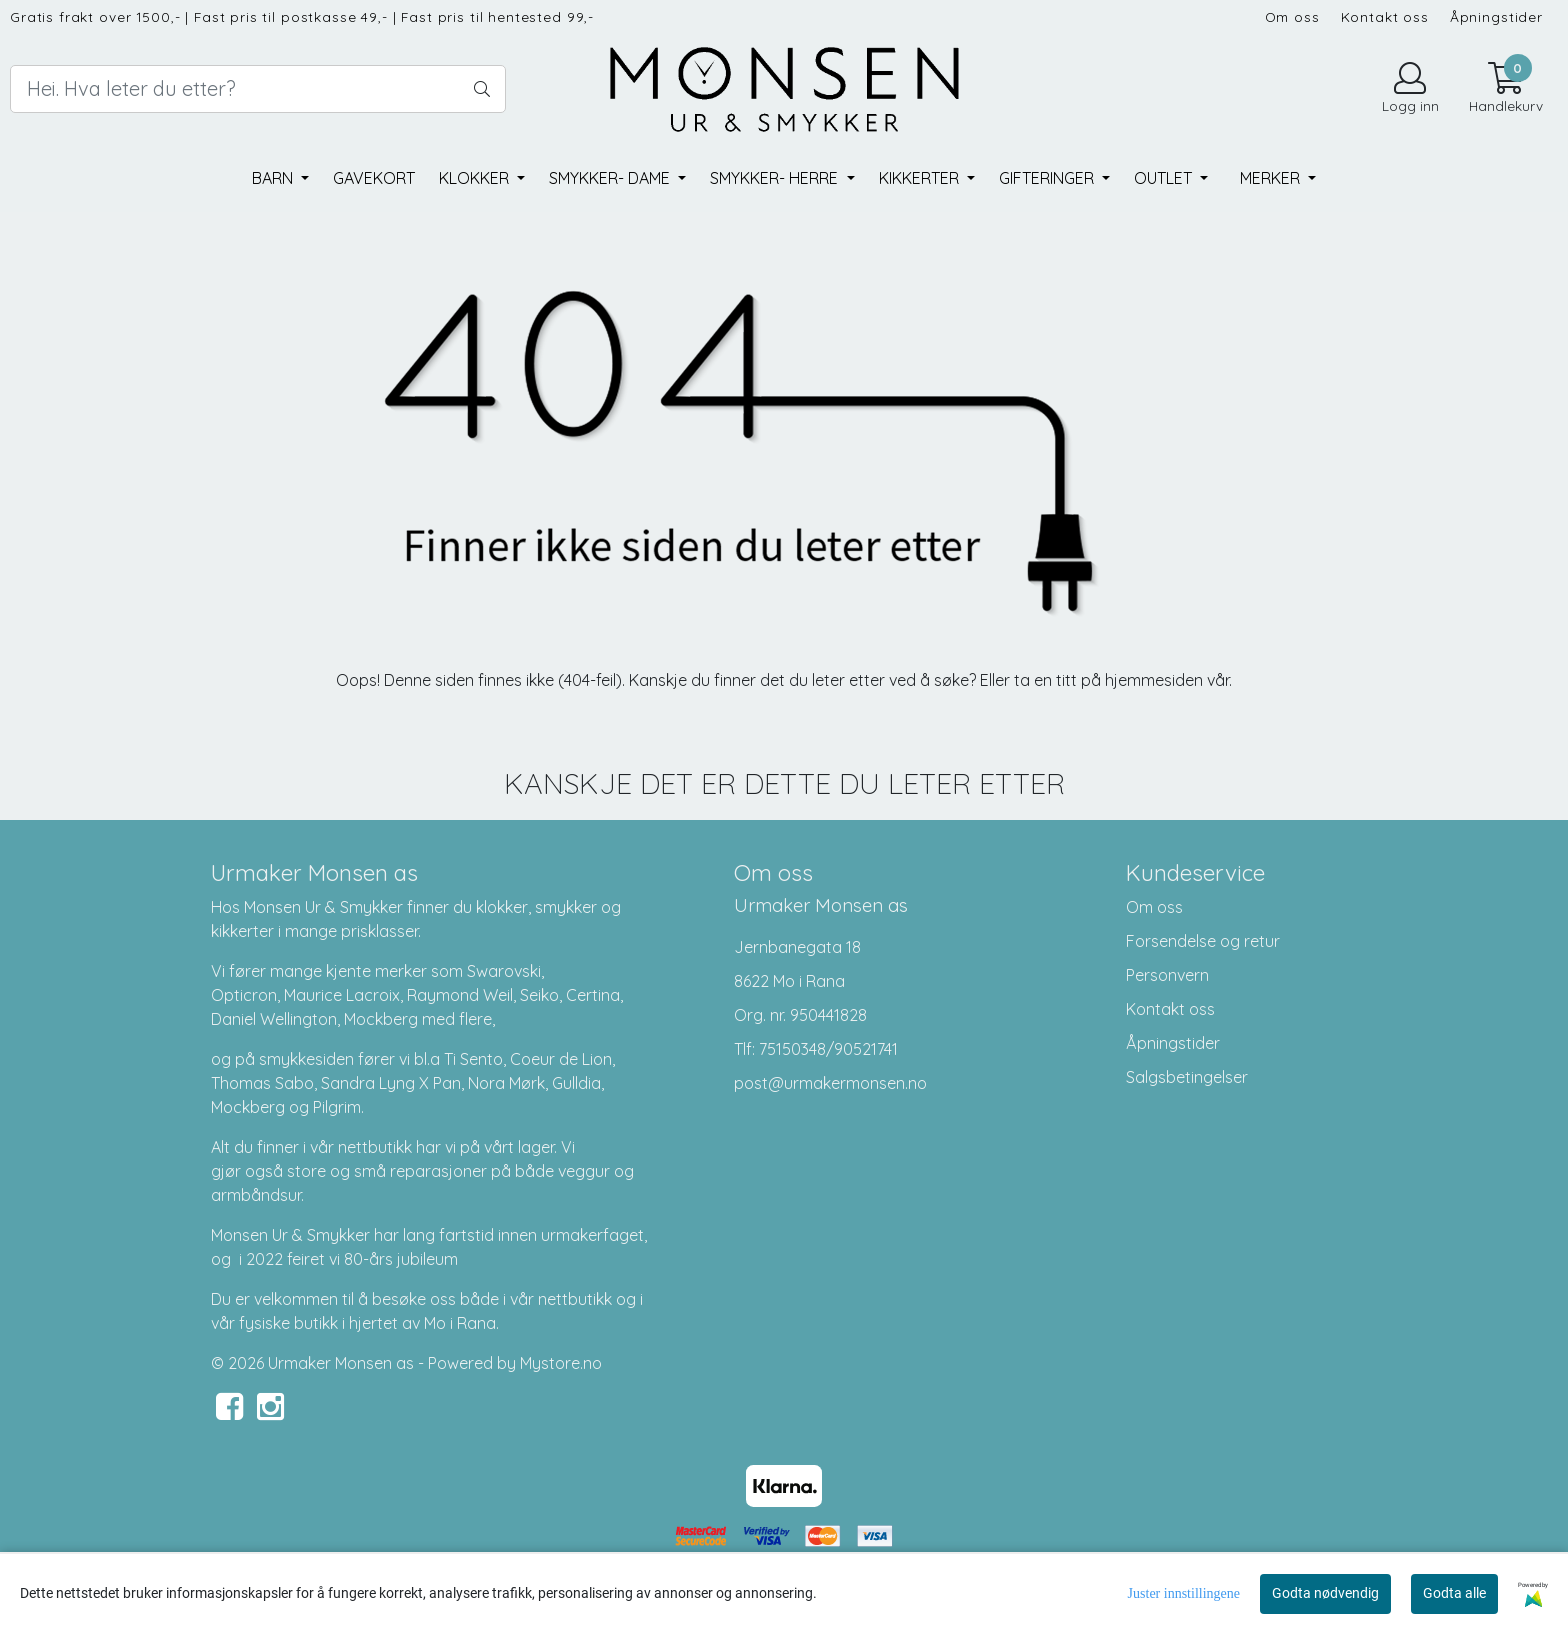 This screenshot has width=1568, height=1634. Describe the element at coordinates (1292, 16) in the screenshot. I see `Om oss` at that location.